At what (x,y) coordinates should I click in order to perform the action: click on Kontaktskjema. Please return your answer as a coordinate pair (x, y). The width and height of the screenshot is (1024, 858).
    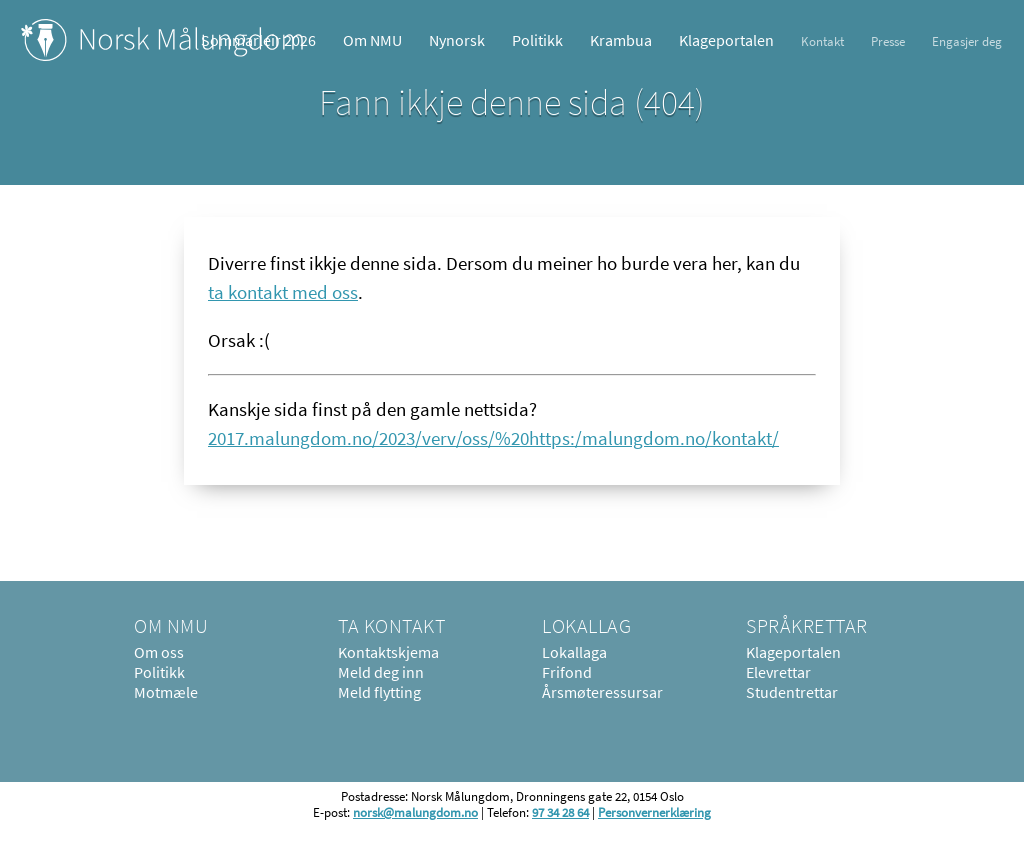
    Looking at the image, I should click on (388, 652).